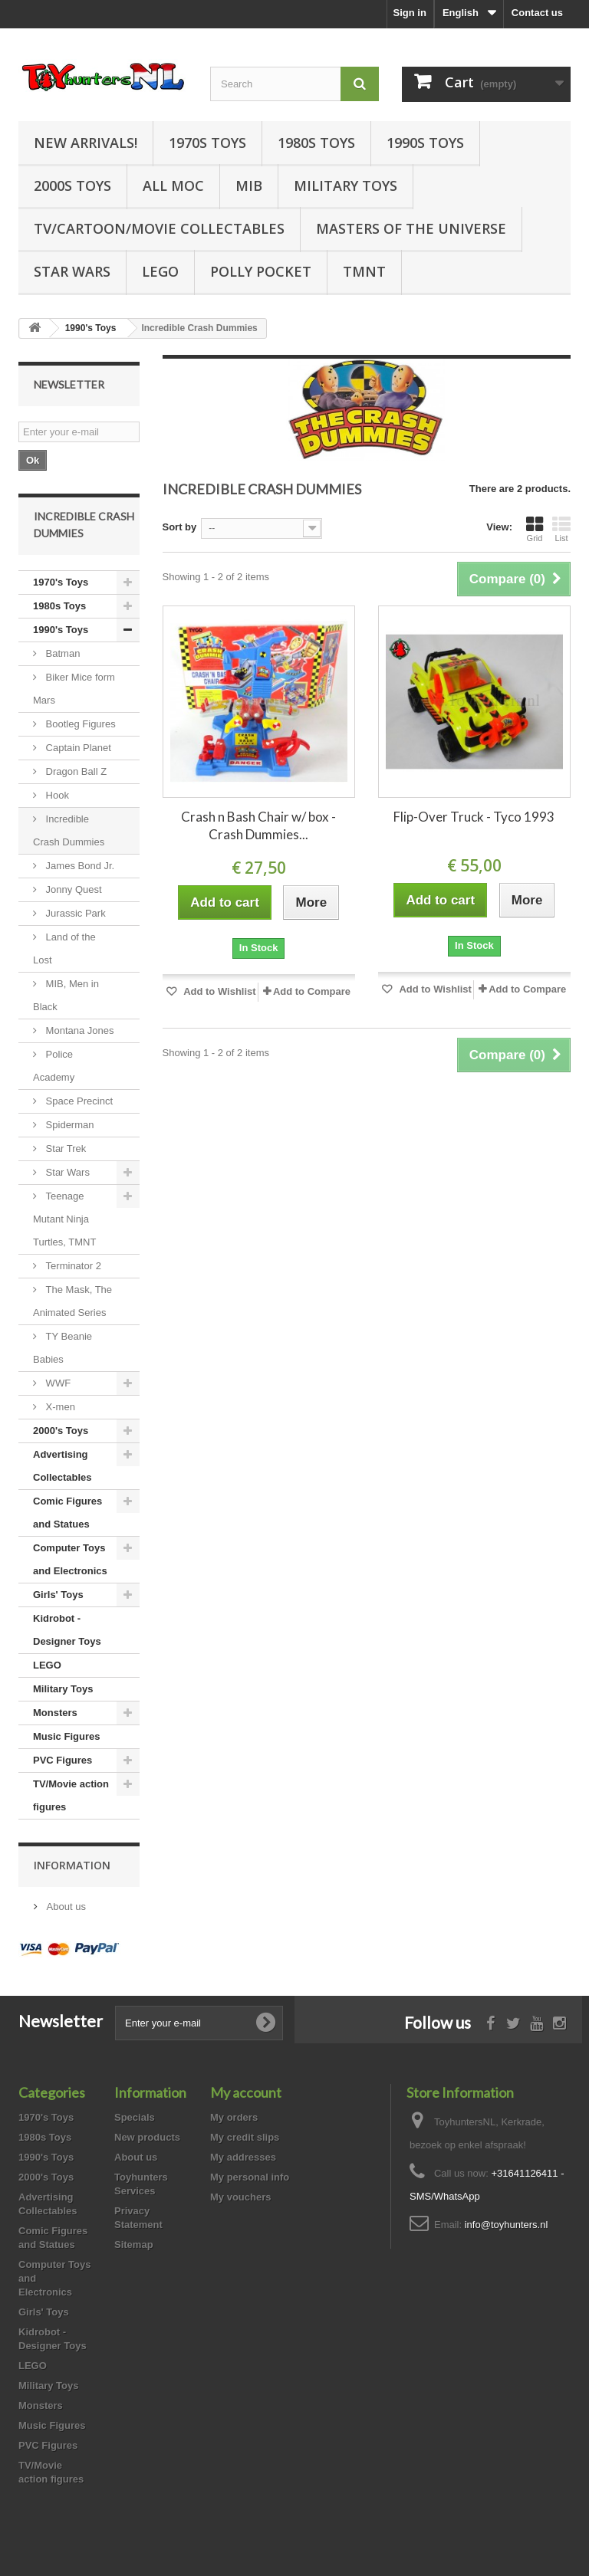 Image resolution: width=589 pixels, height=2576 pixels. What do you see at coordinates (537, 12) in the screenshot?
I see `Contact us` at bounding box center [537, 12].